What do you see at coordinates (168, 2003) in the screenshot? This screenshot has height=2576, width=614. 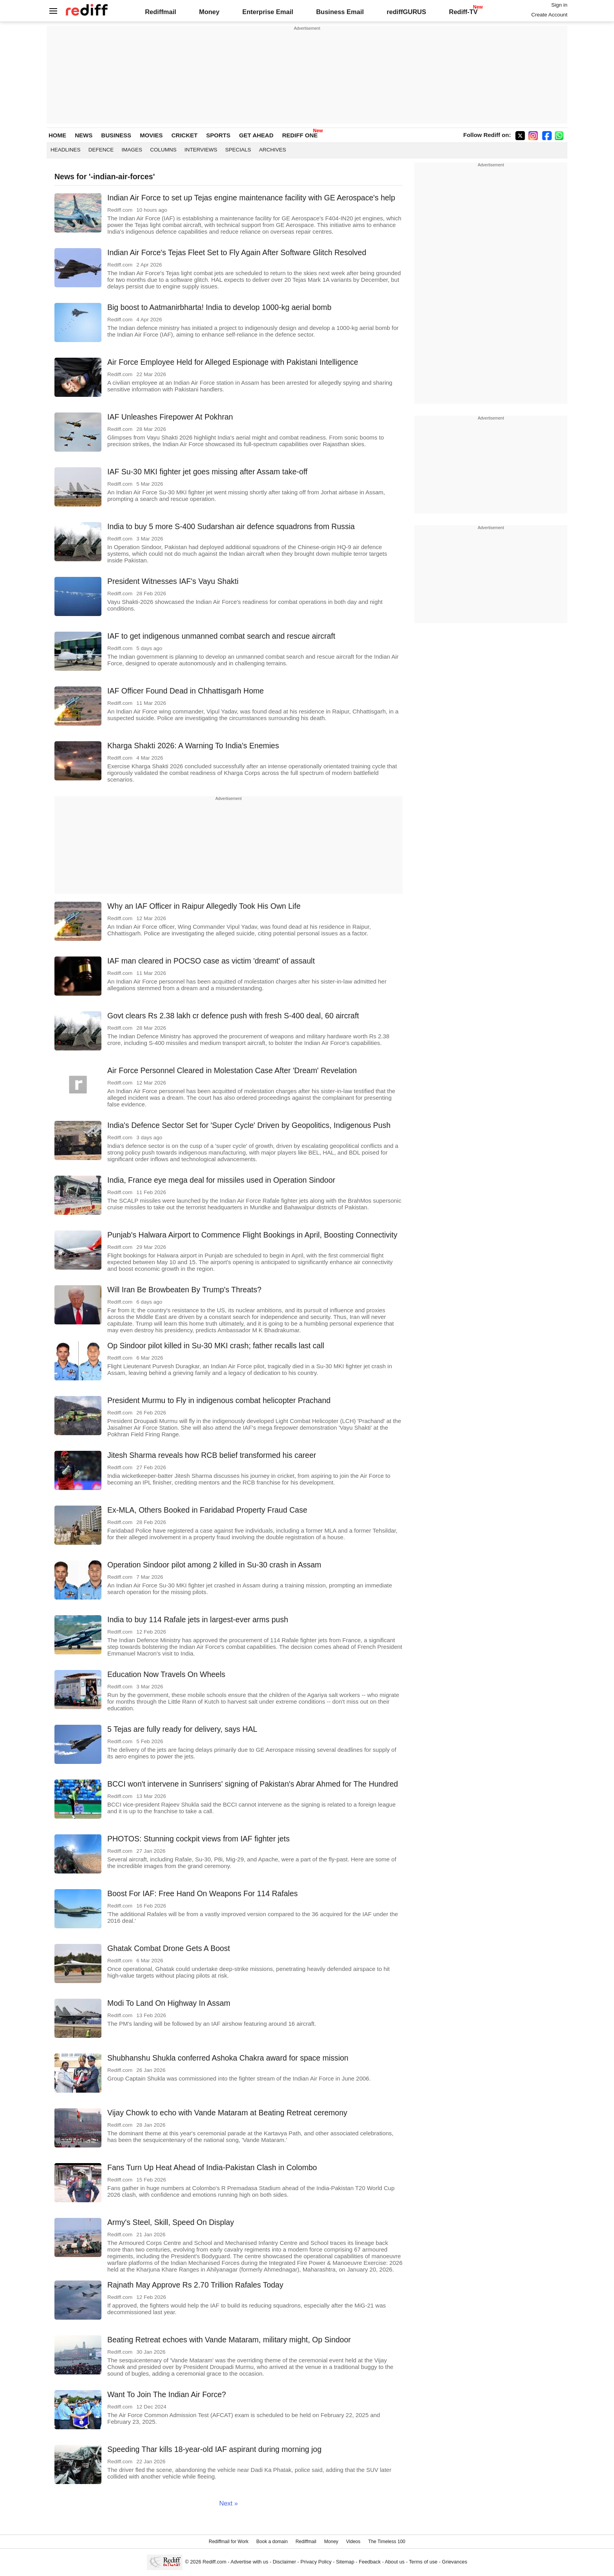 I see `Modi To Land On Highway In Assam` at bounding box center [168, 2003].